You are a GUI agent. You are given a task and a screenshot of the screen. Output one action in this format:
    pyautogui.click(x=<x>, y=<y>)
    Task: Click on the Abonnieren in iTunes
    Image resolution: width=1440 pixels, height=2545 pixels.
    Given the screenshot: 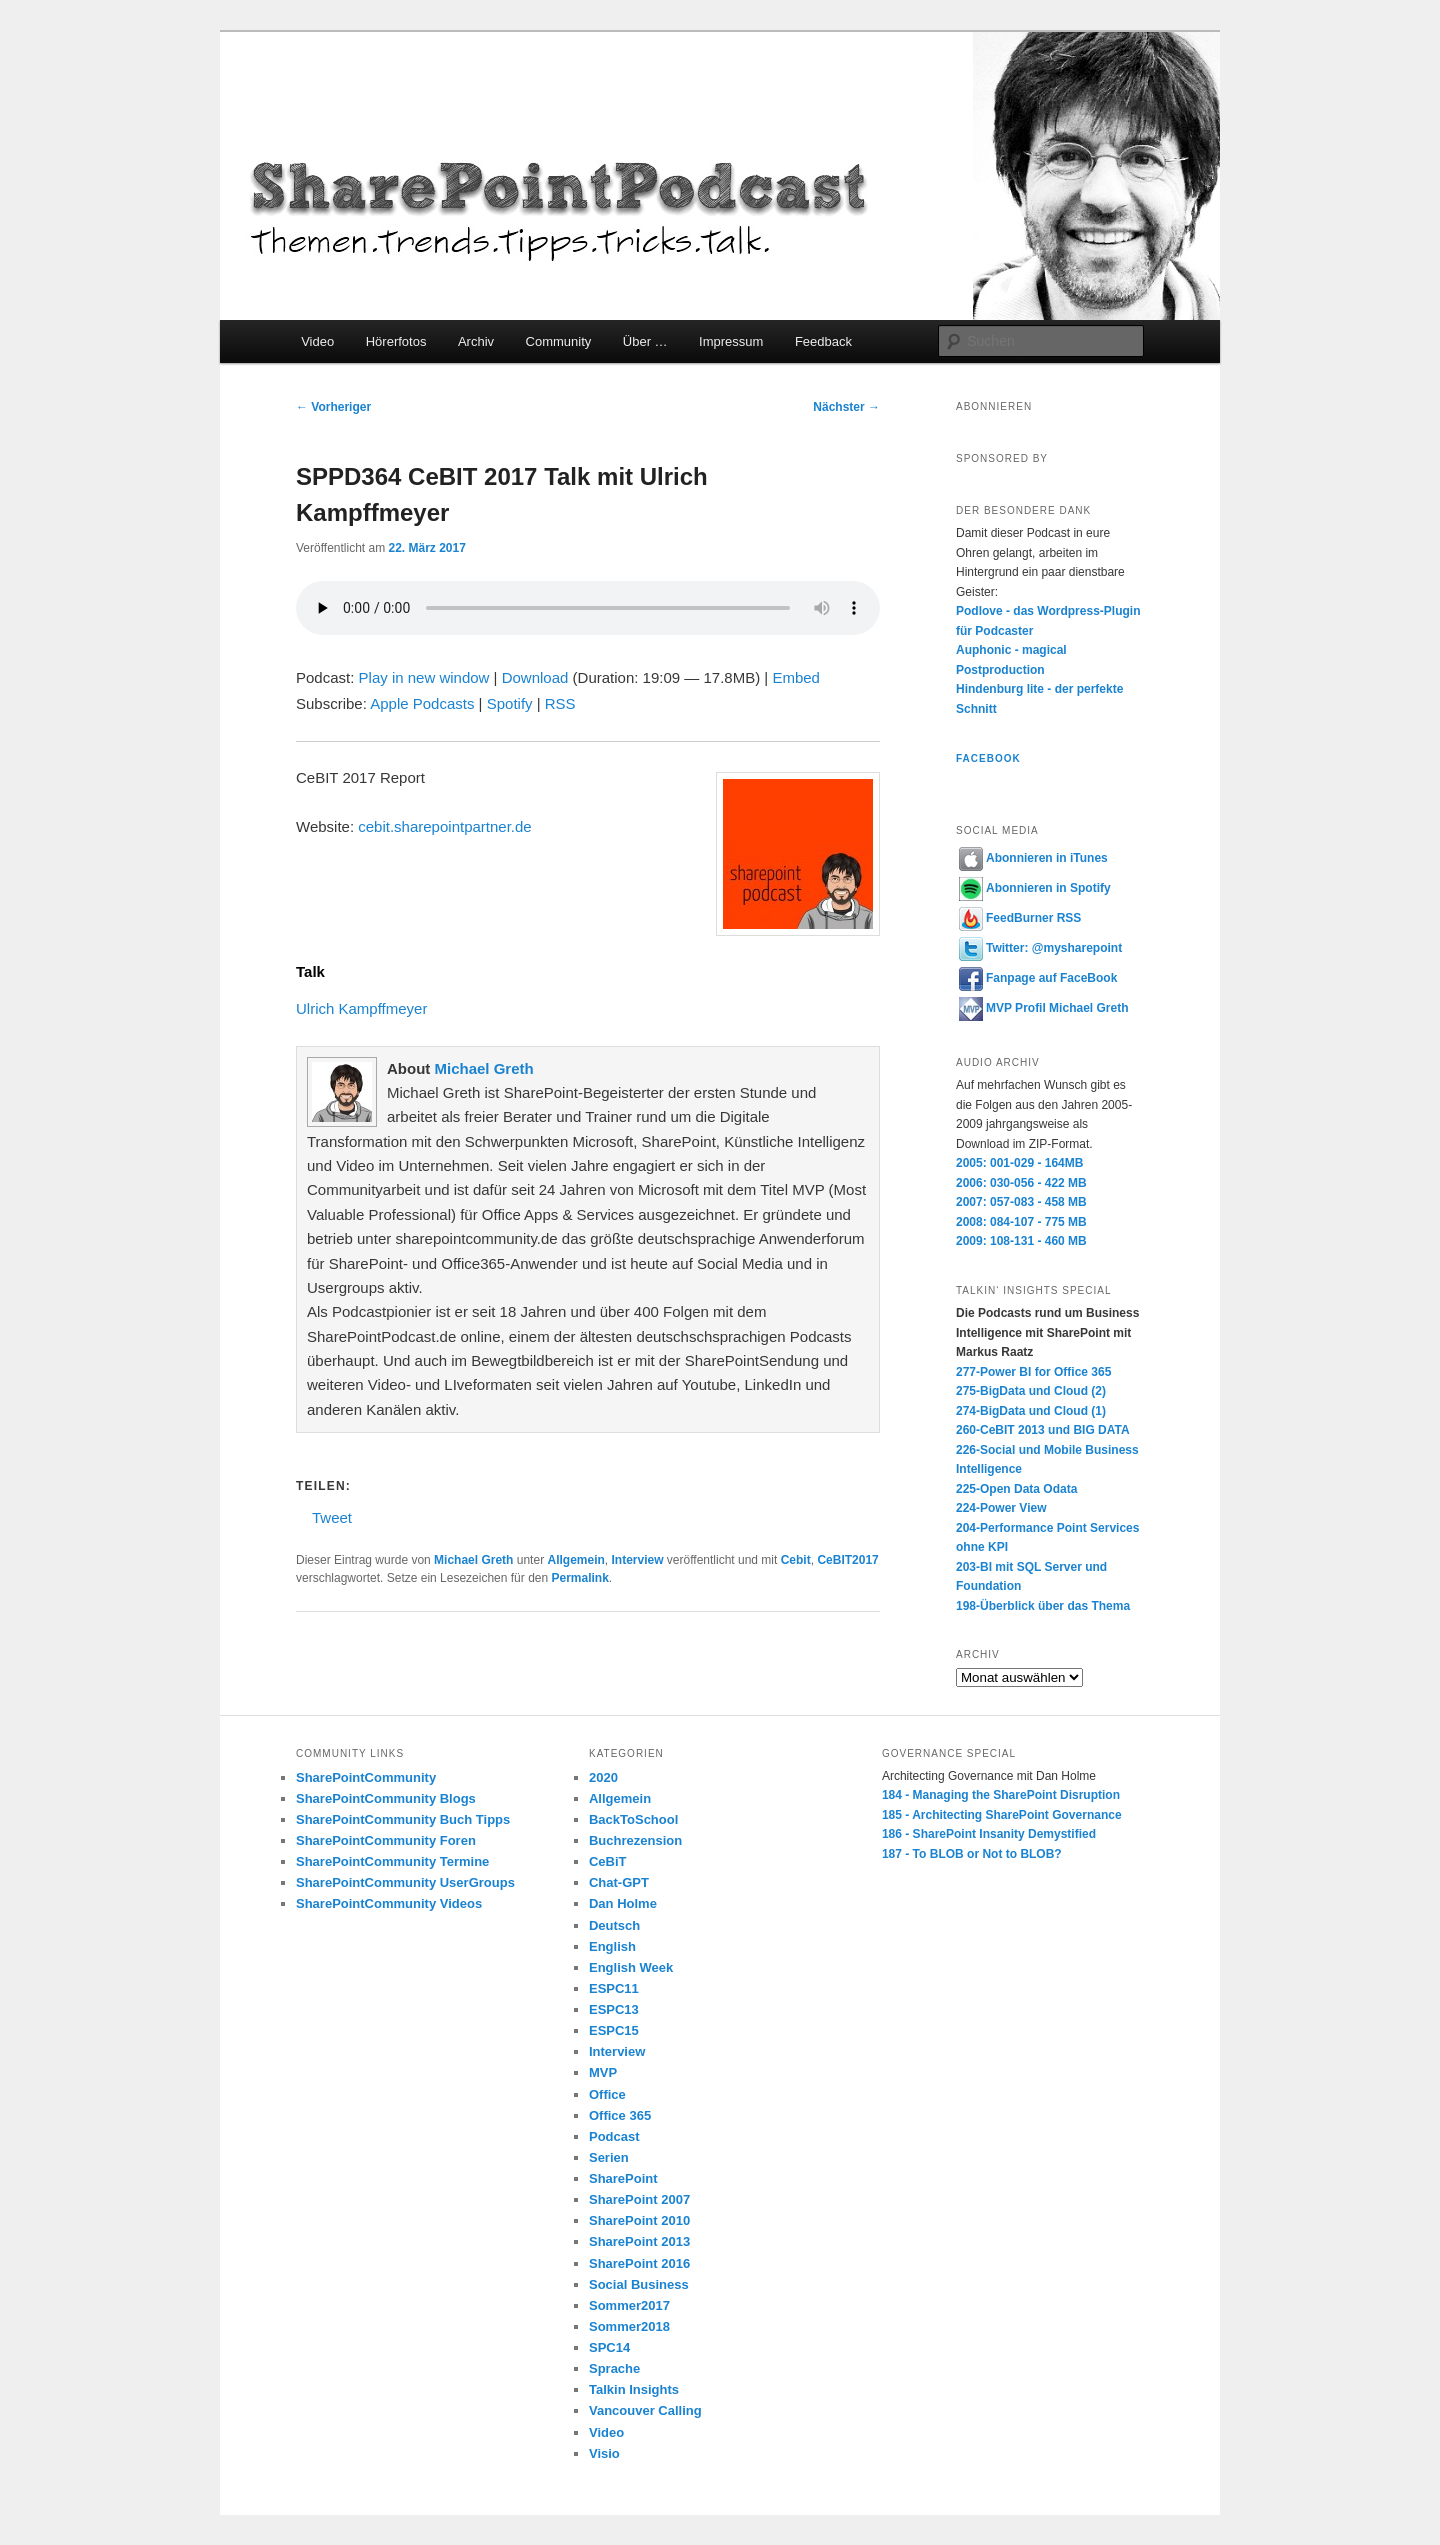 What is the action you would take?
    pyautogui.click(x=1033, y=858)
    